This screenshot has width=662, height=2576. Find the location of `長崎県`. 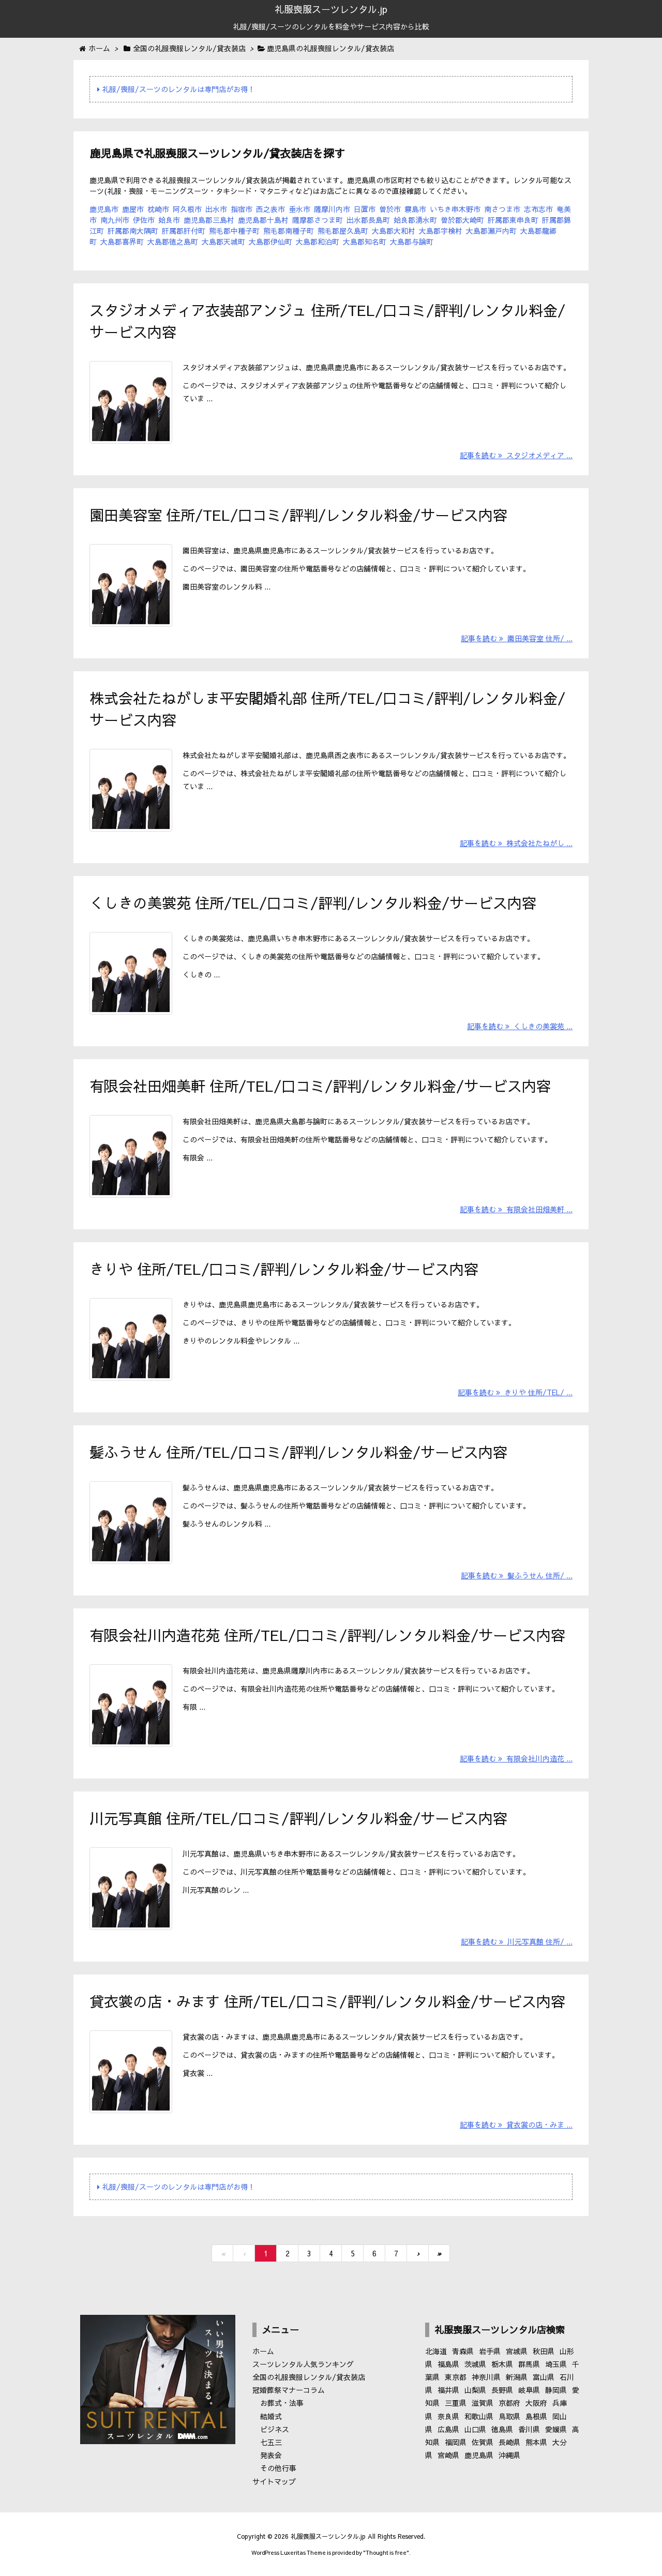

長崎県 is located at coordinates (509, 2442).